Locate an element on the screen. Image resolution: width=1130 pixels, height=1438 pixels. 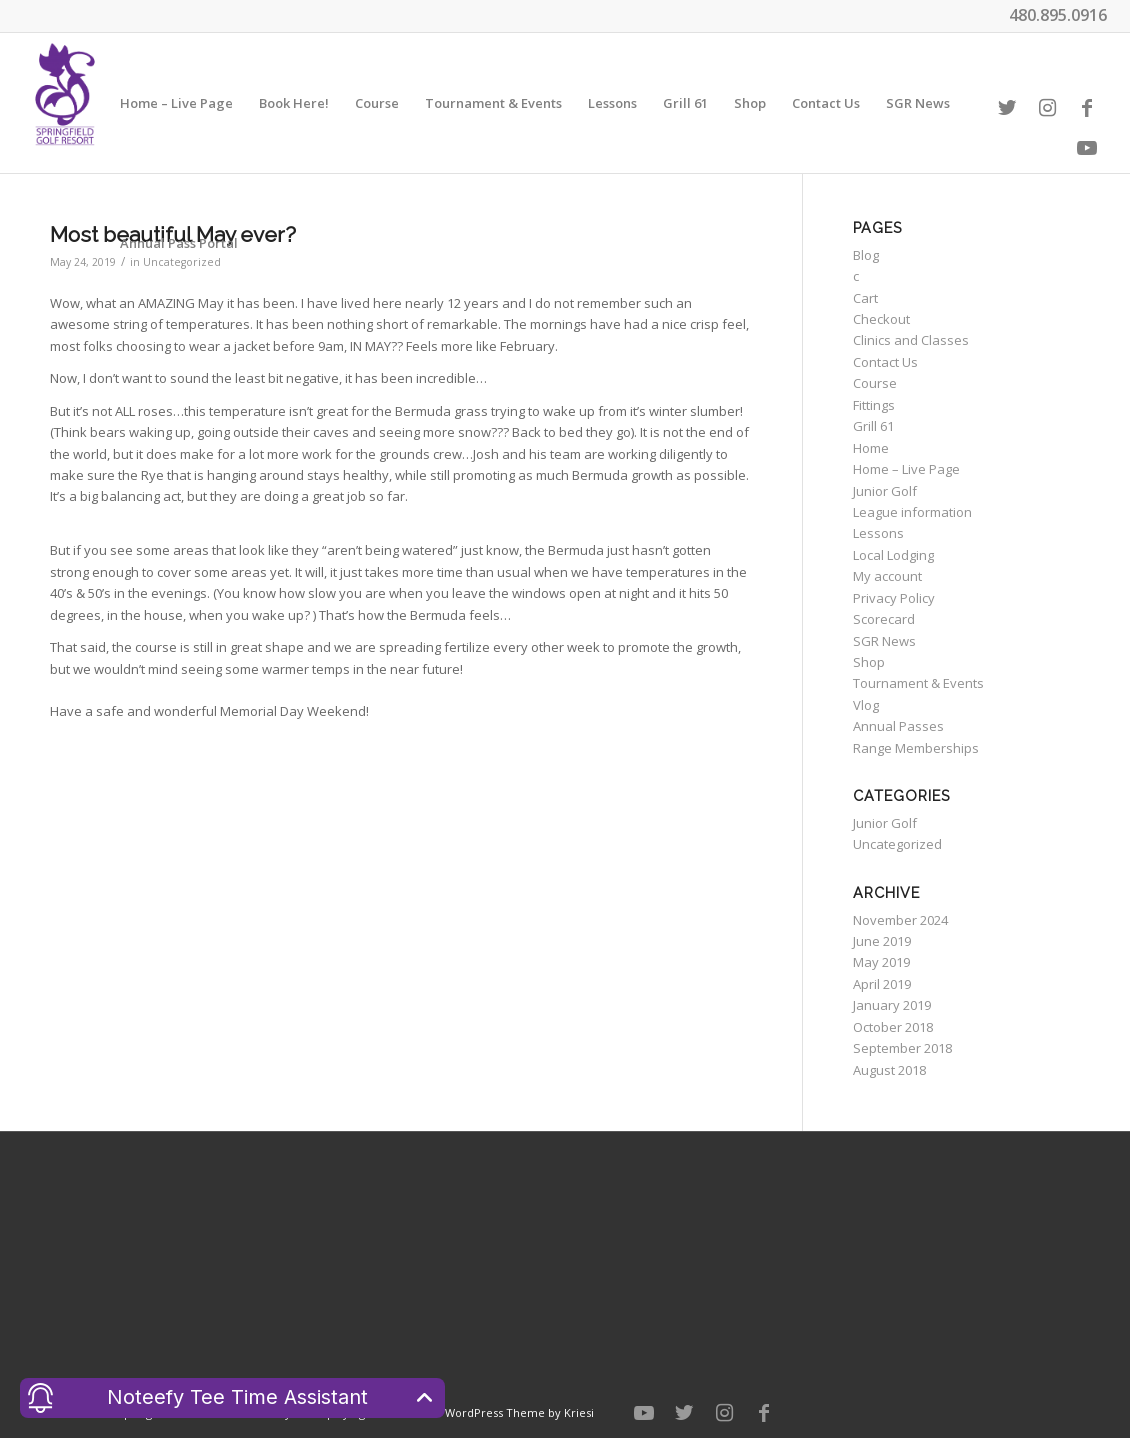
Fittings is located at coordinates (874, 405).